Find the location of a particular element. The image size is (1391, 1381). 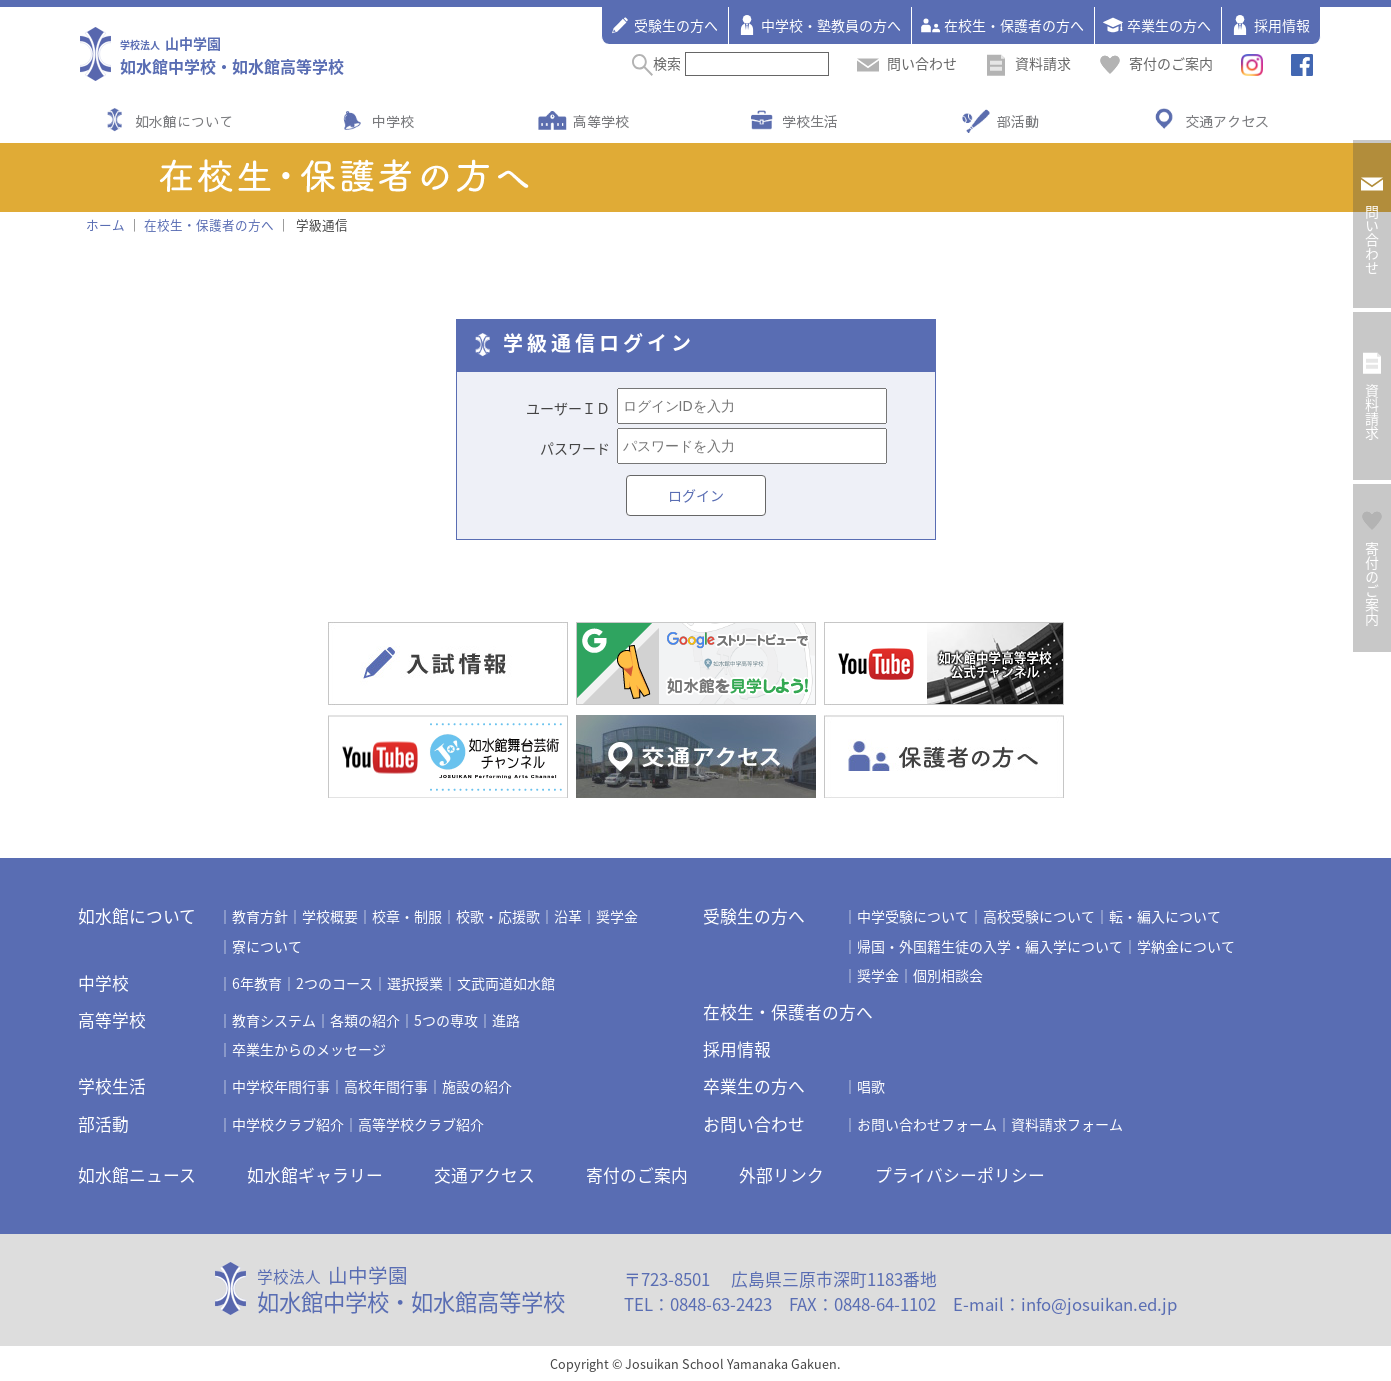

如水館ギャラリー is located at coordinates (315, 1175).